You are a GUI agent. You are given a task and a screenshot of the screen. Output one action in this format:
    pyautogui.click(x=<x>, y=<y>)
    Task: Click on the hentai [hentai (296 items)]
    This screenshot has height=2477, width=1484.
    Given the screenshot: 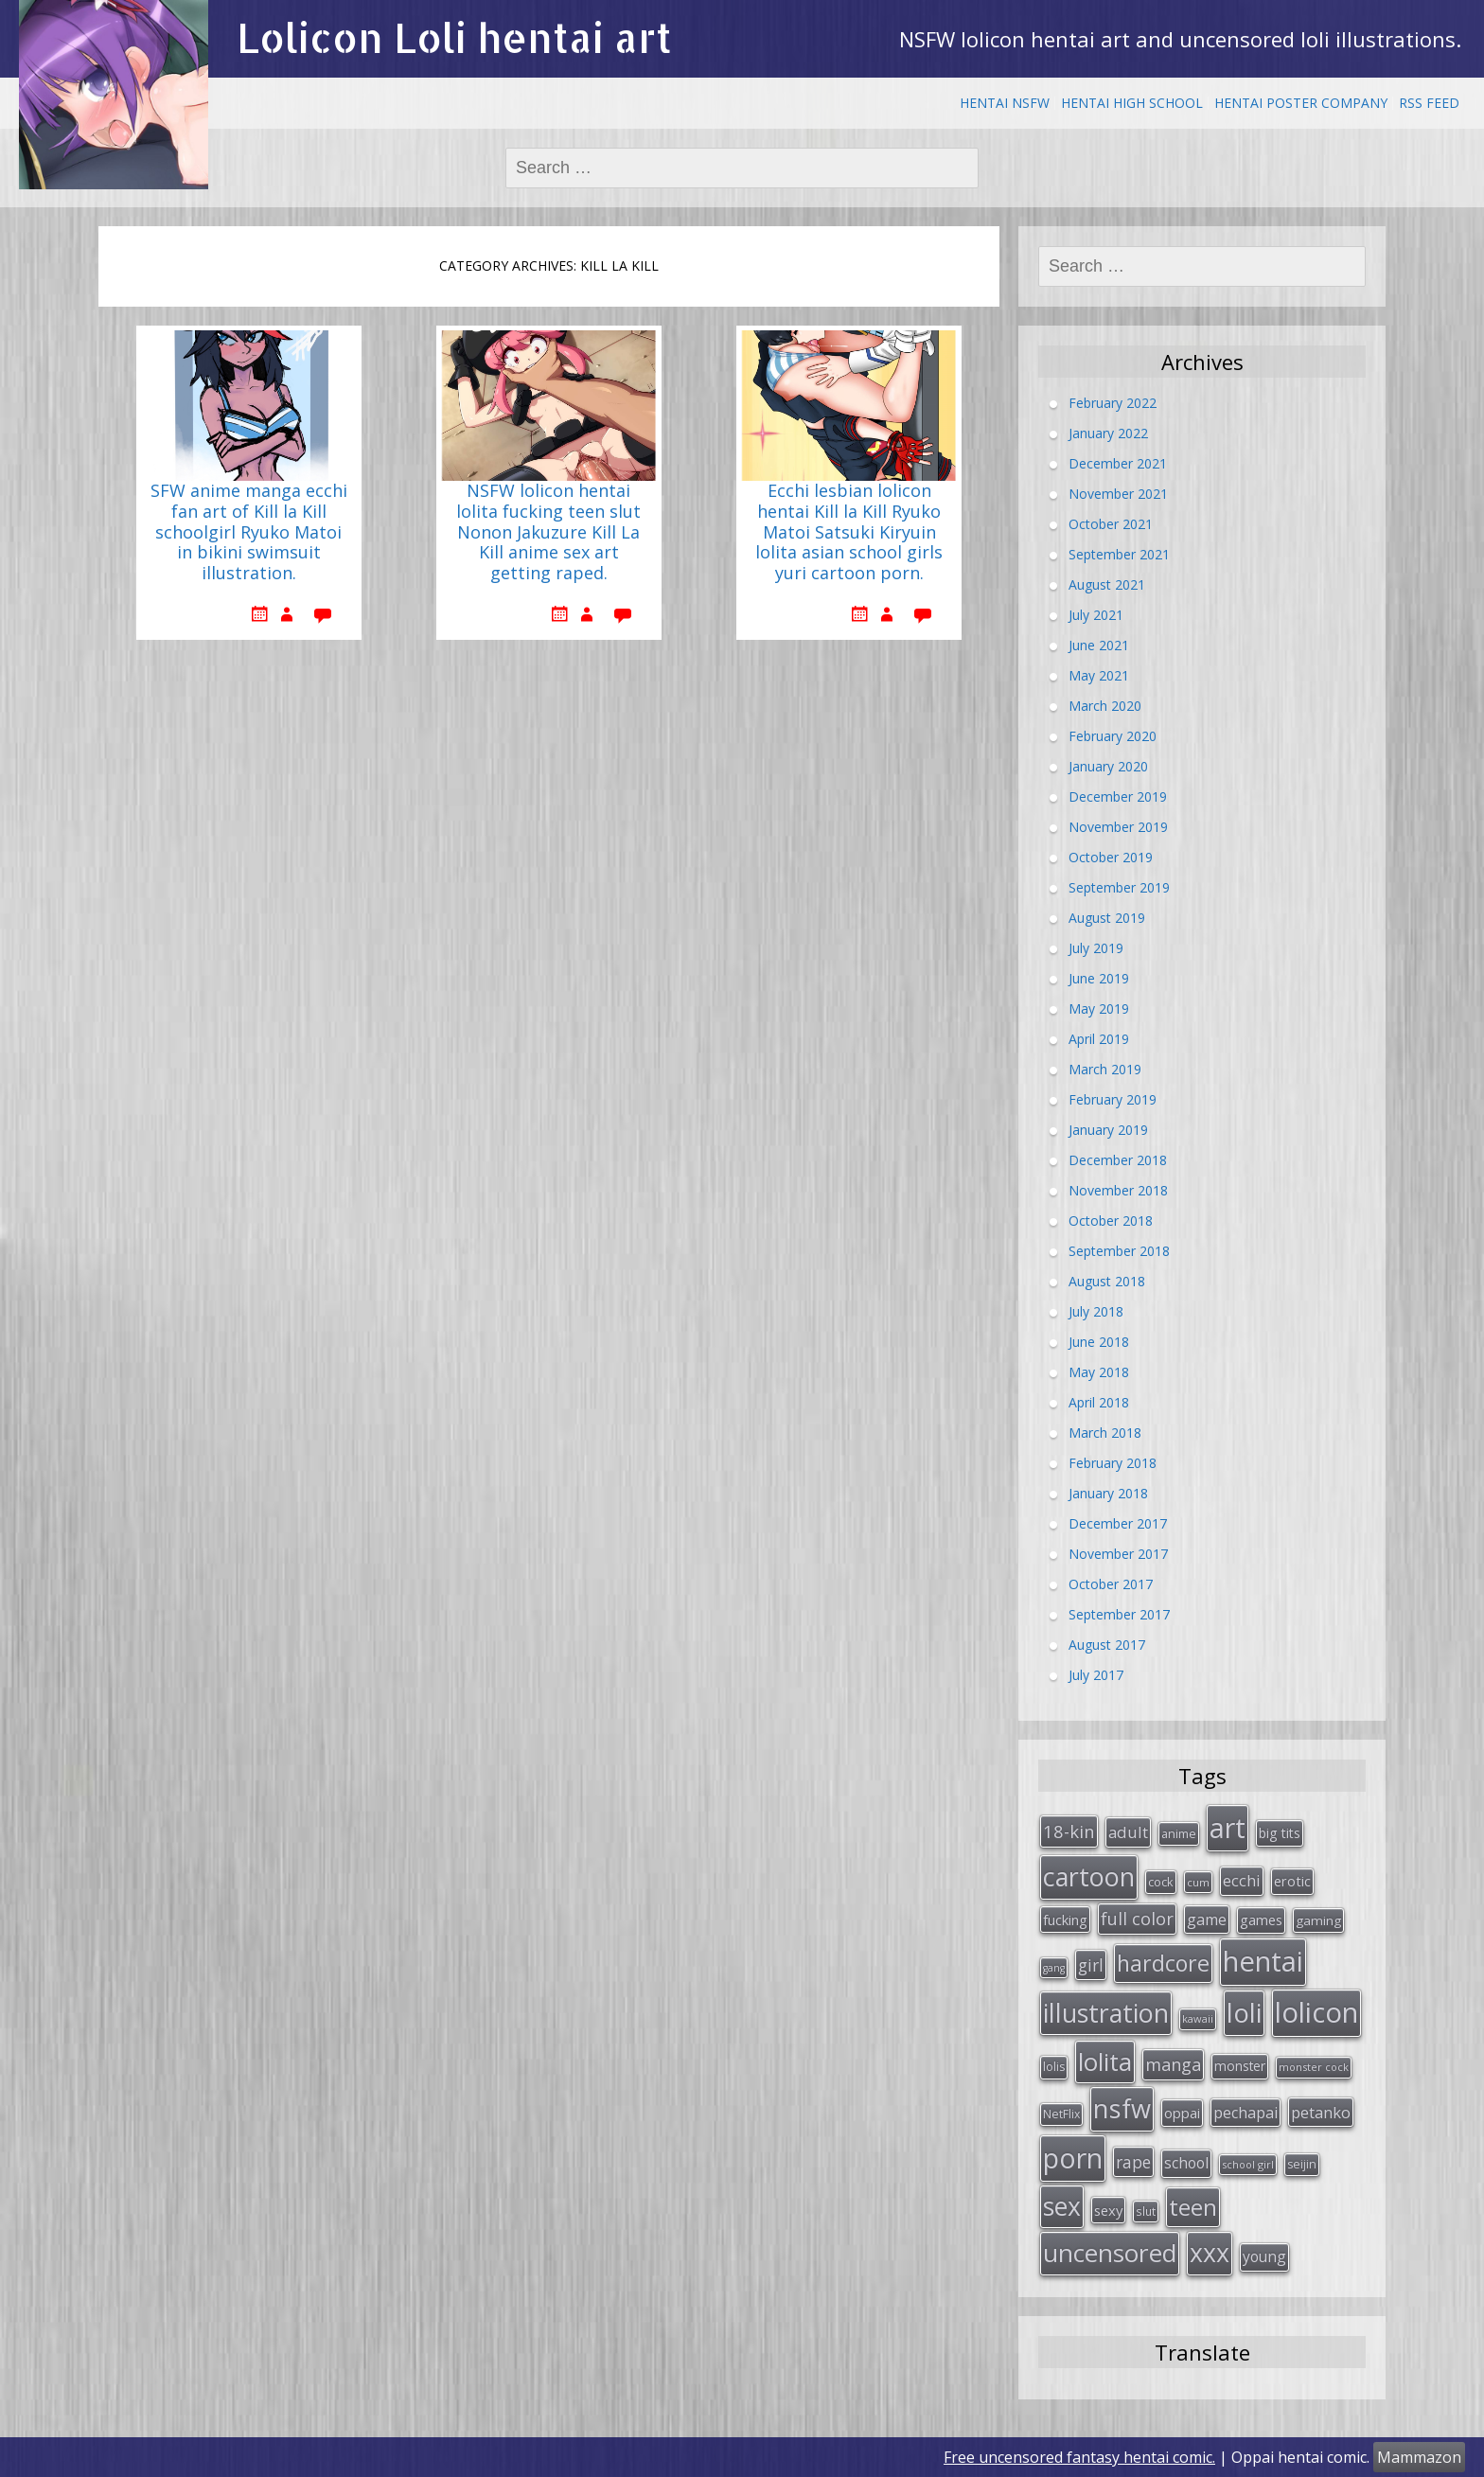 What is the action you would take?
    pyautogui.click(x=1263, y=1961)
    